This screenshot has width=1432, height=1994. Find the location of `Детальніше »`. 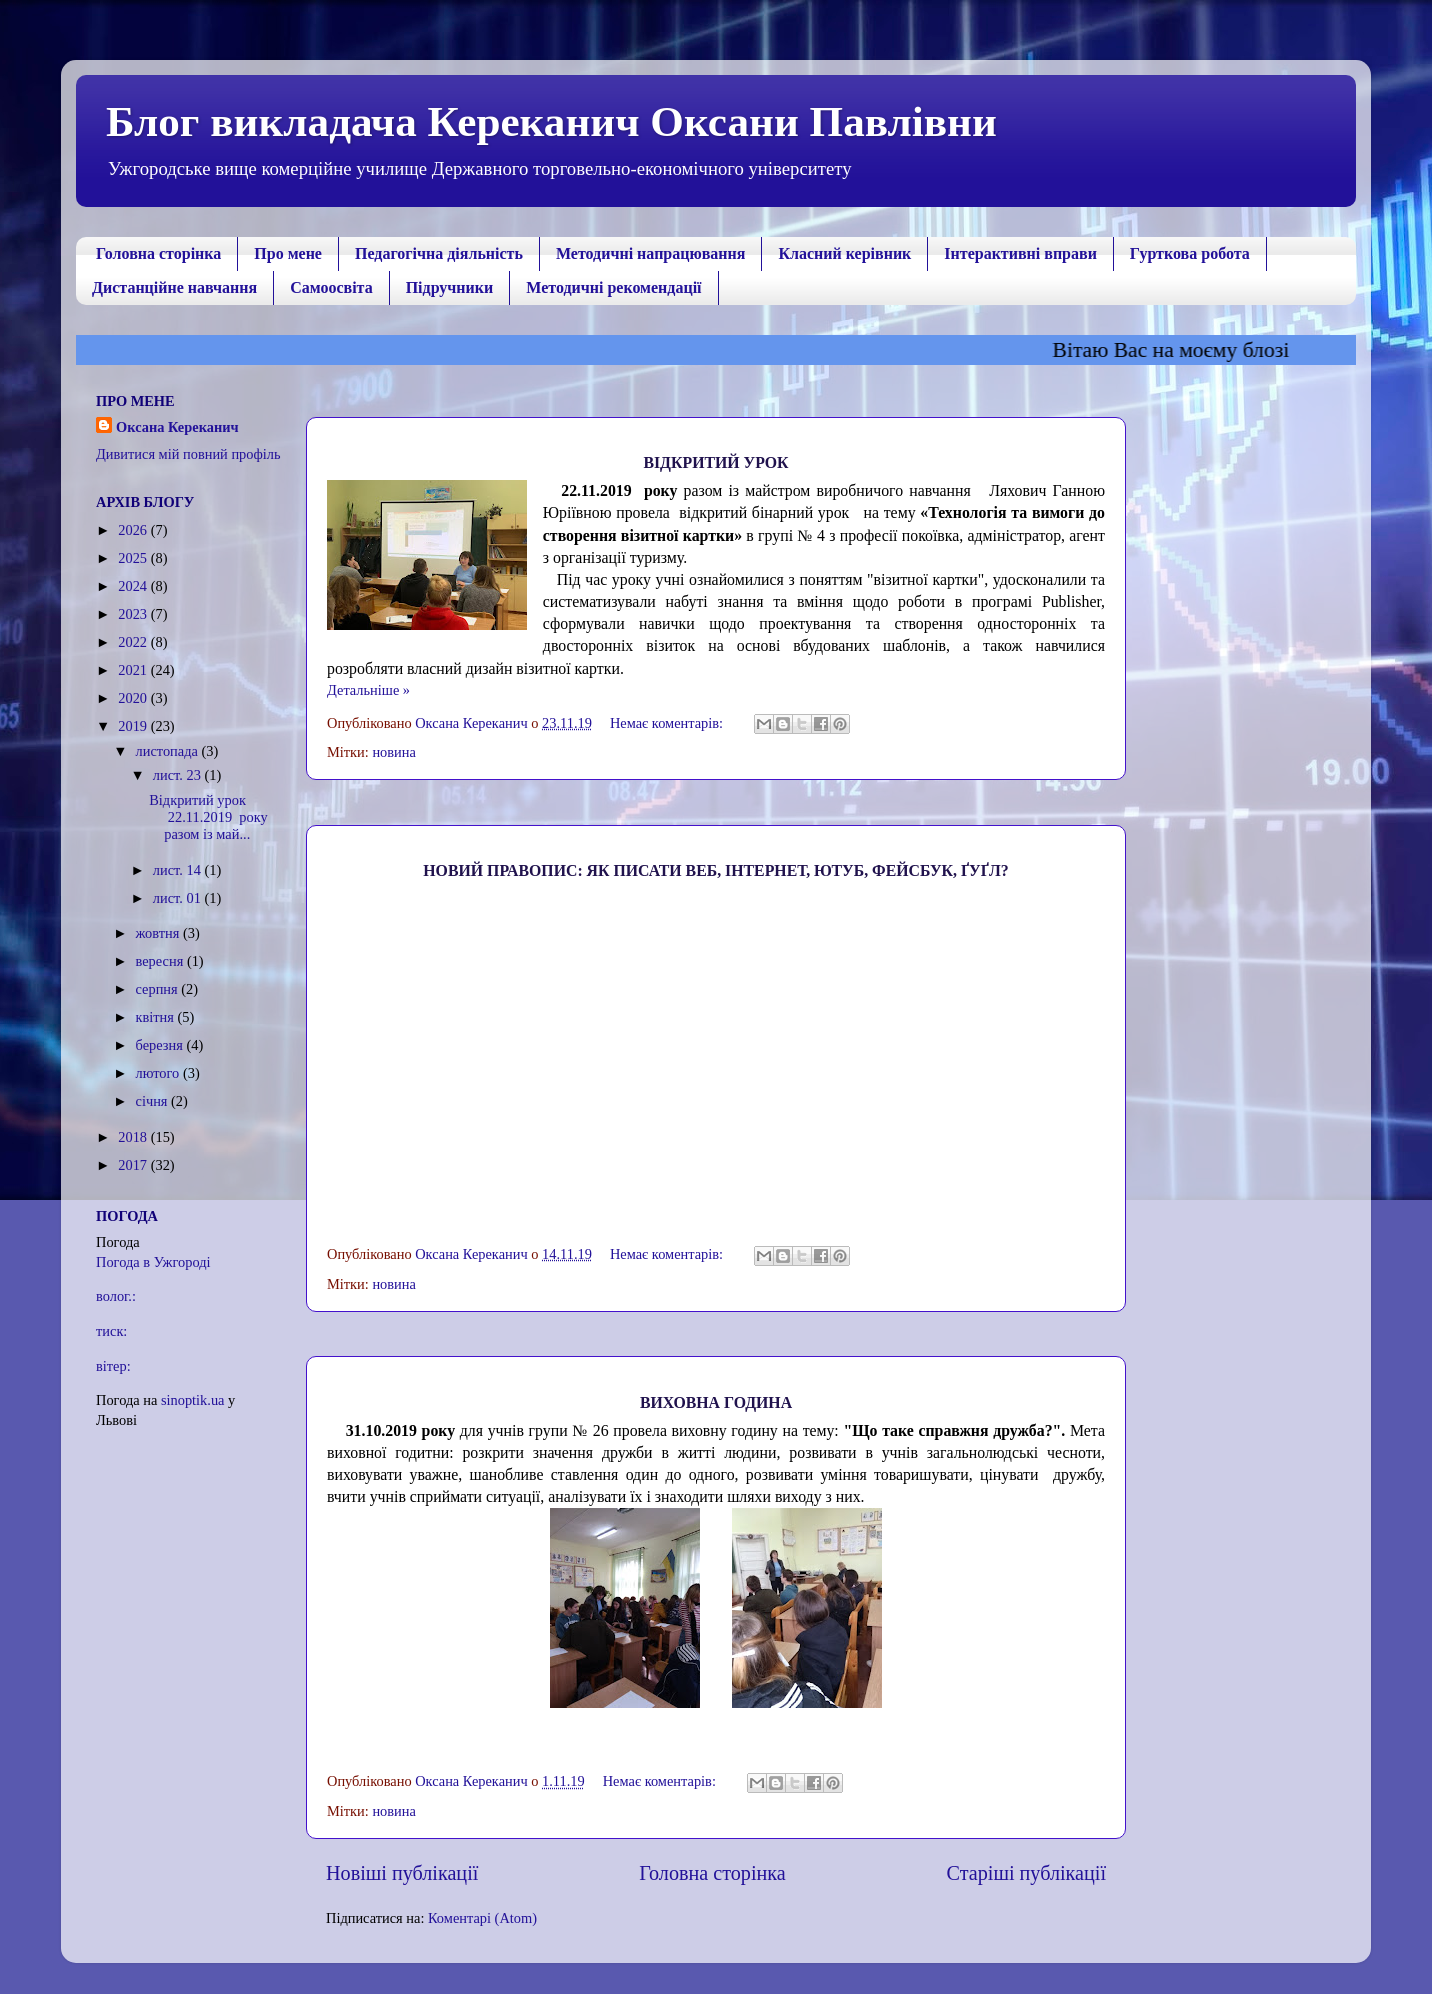

Детальніше » is located at coordinates (368, 690).